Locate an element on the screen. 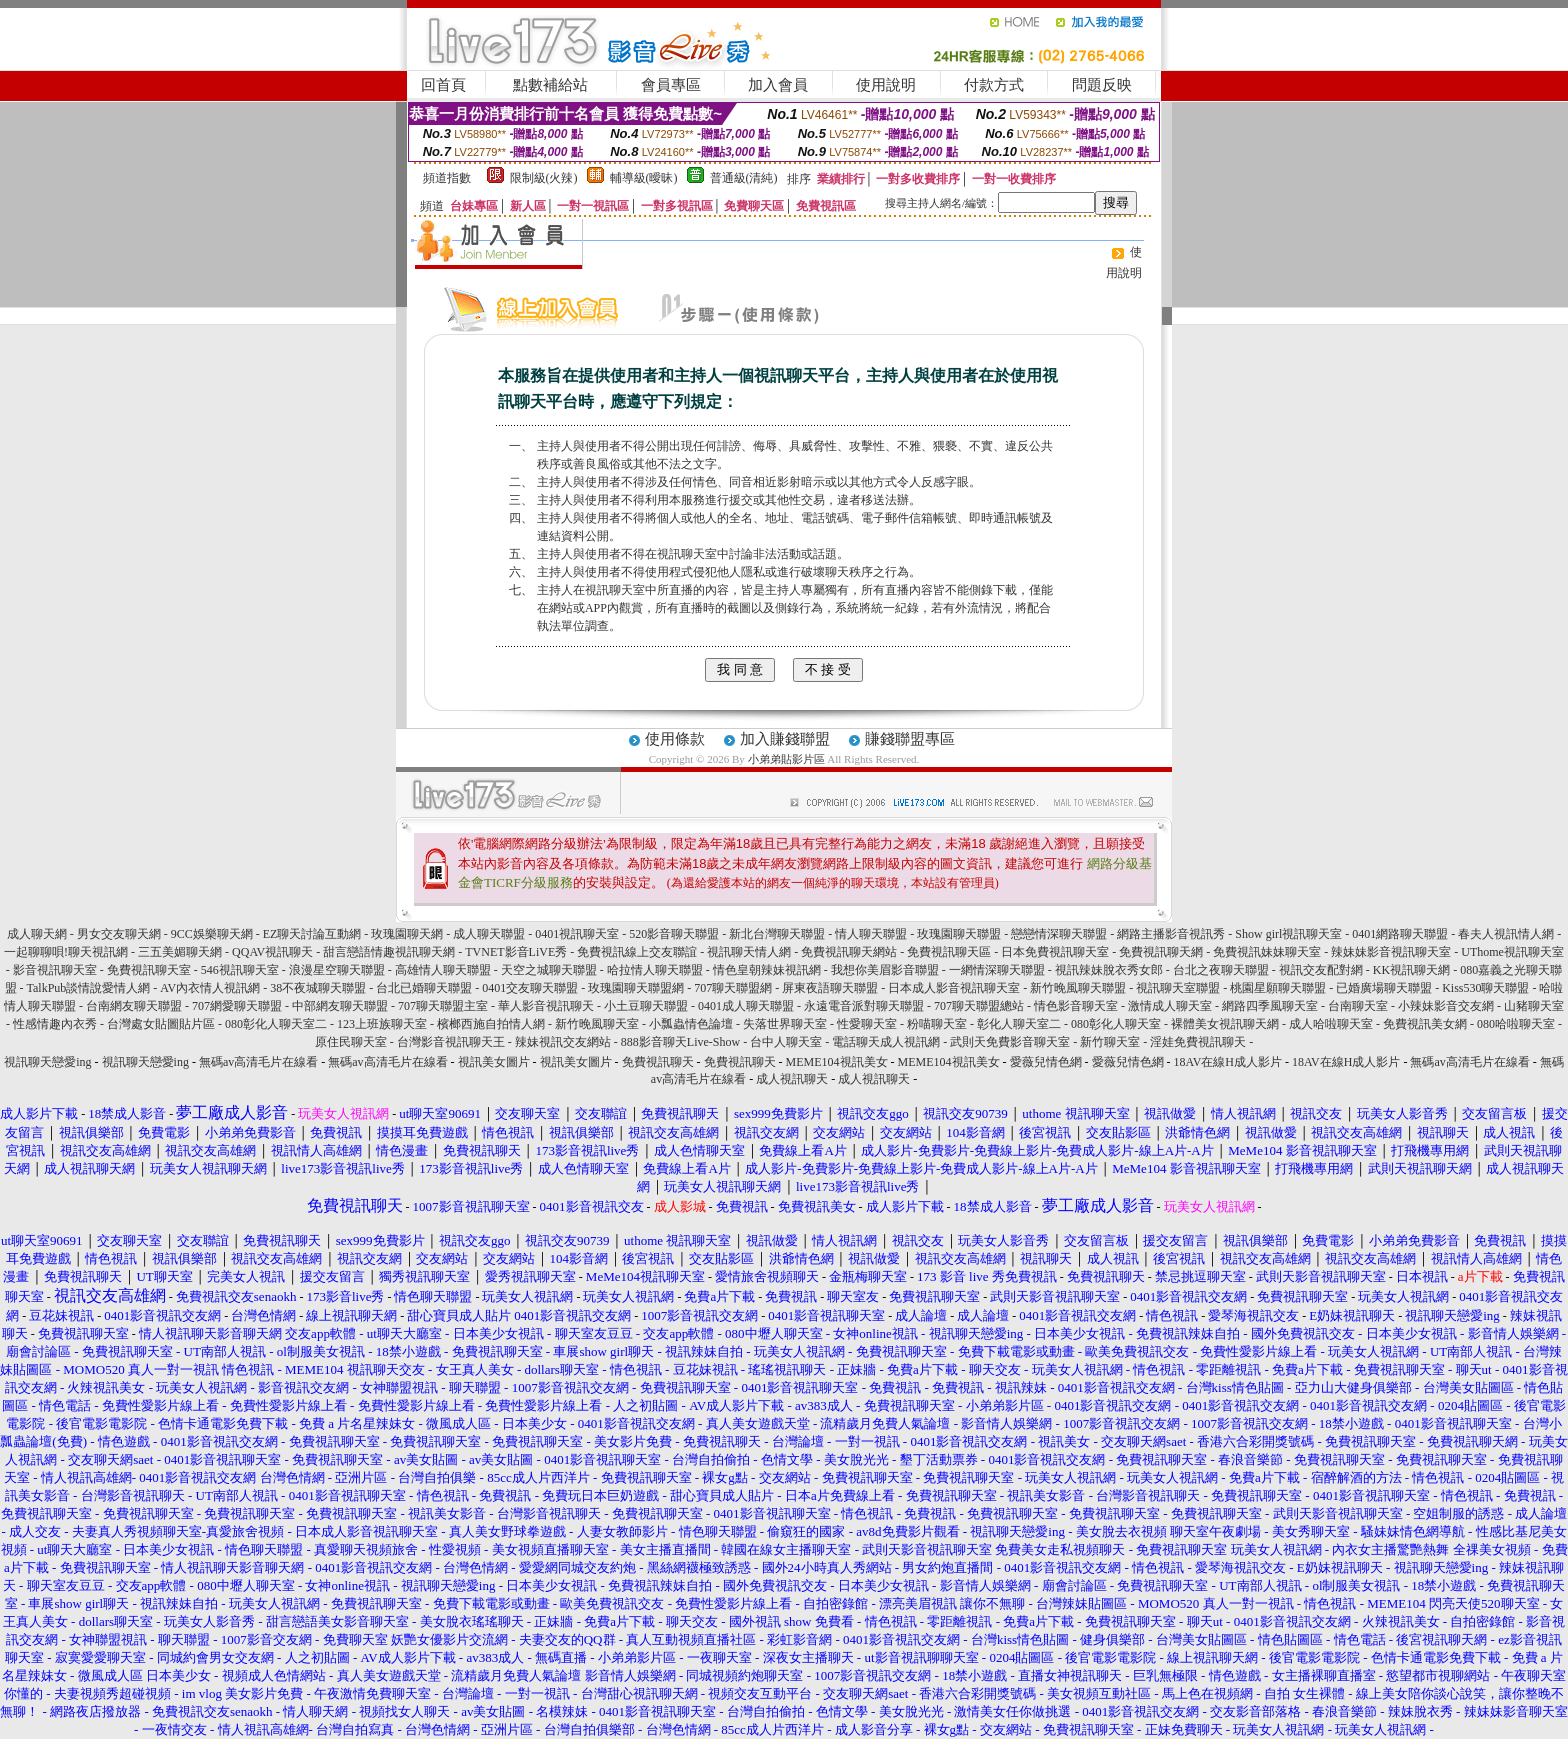 The width and height of the screenshot is (1568, 1739). 付款方式 is located at coordinates (994, 85).